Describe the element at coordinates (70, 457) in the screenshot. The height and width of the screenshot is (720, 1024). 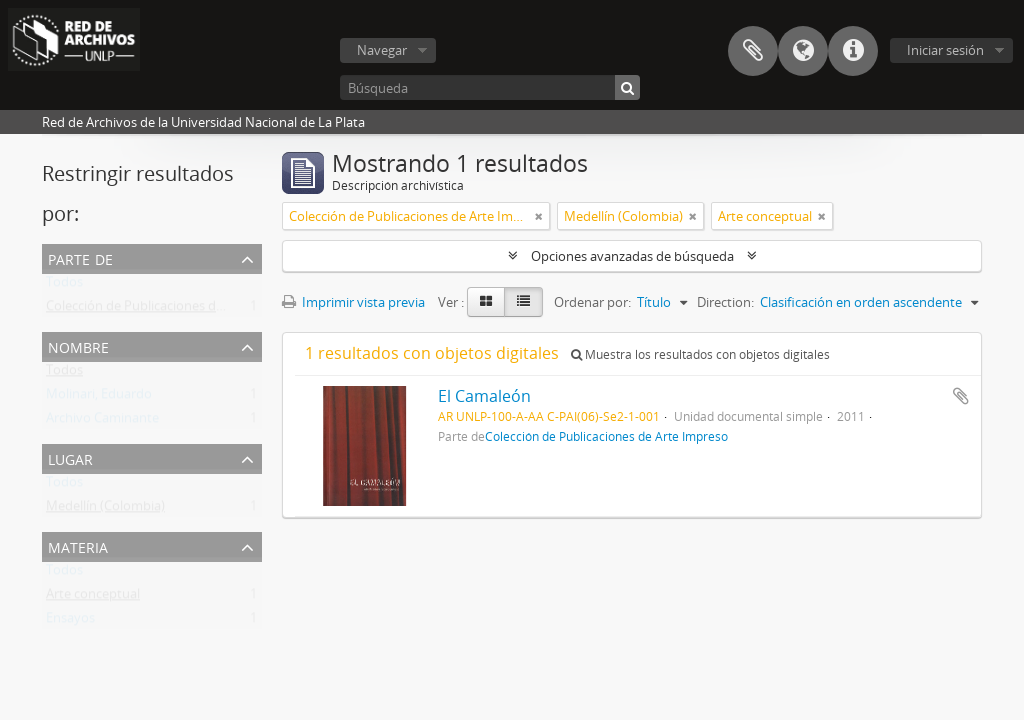
I see `Lugar` at that location.